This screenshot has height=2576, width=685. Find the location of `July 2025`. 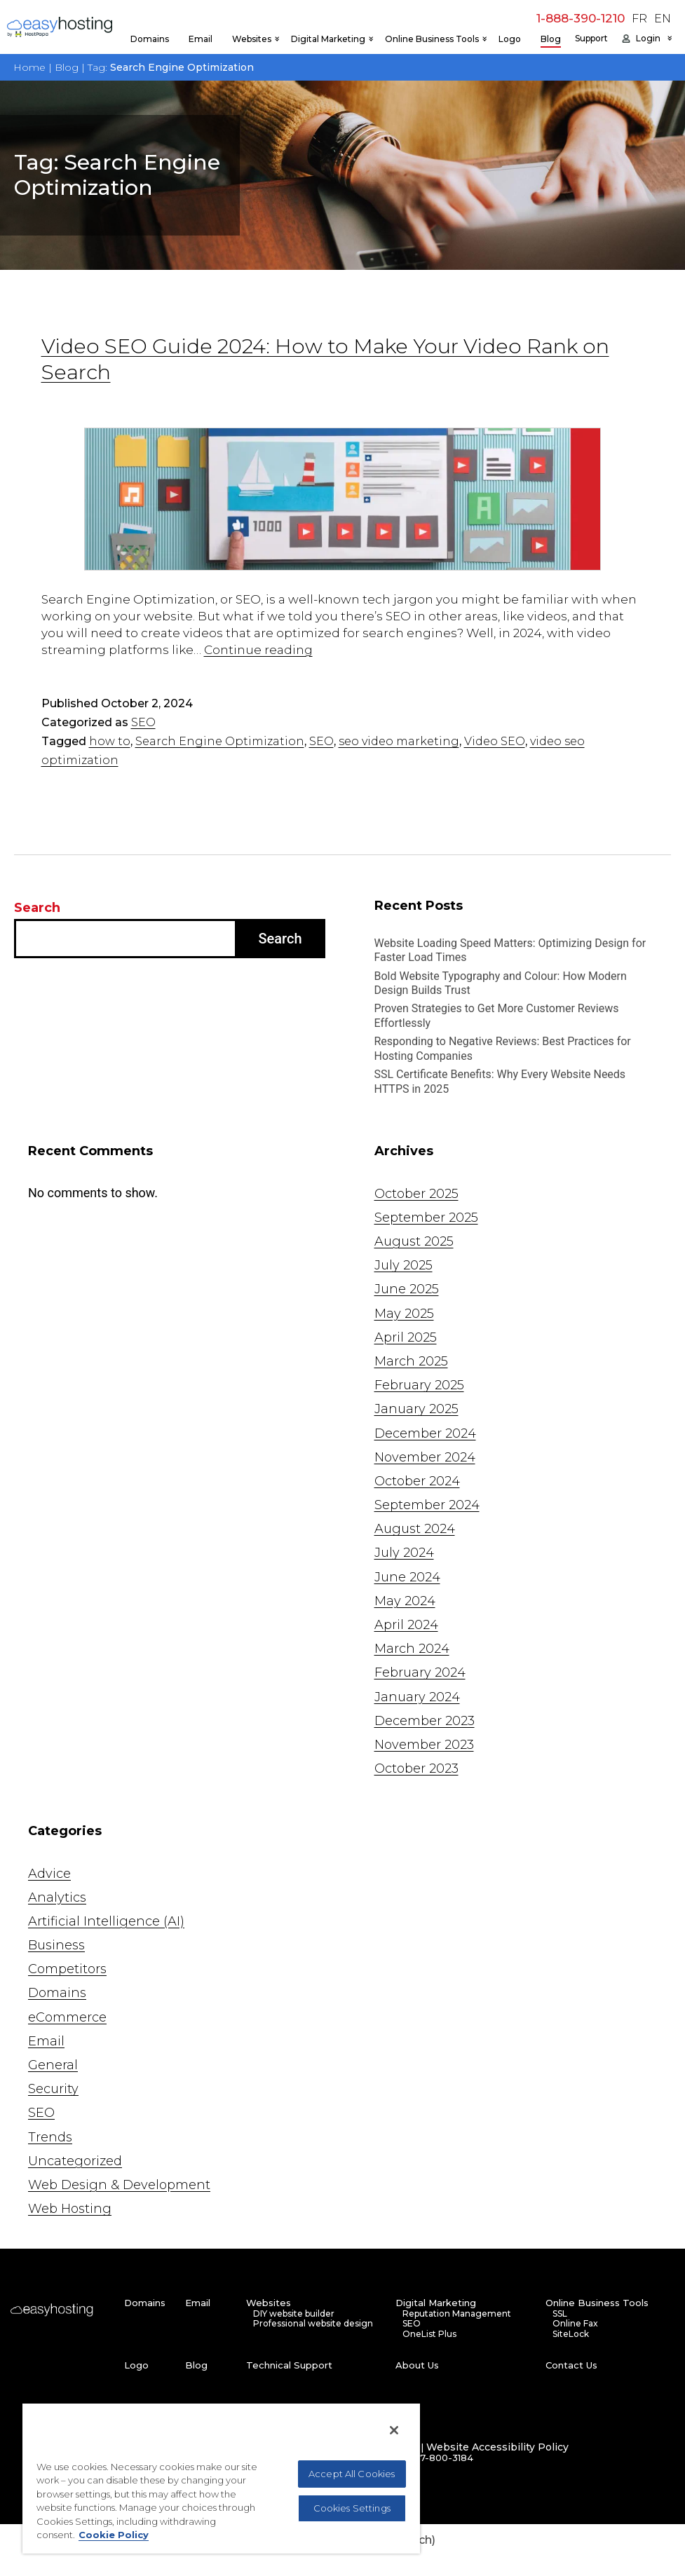

July 2025 is located at coordinates (403, 1265).